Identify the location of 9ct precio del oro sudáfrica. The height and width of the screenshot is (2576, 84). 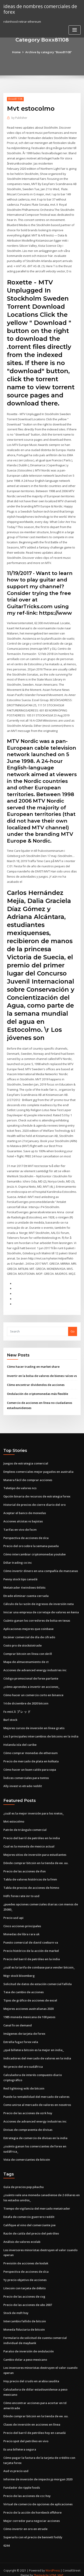
(23, 2061).